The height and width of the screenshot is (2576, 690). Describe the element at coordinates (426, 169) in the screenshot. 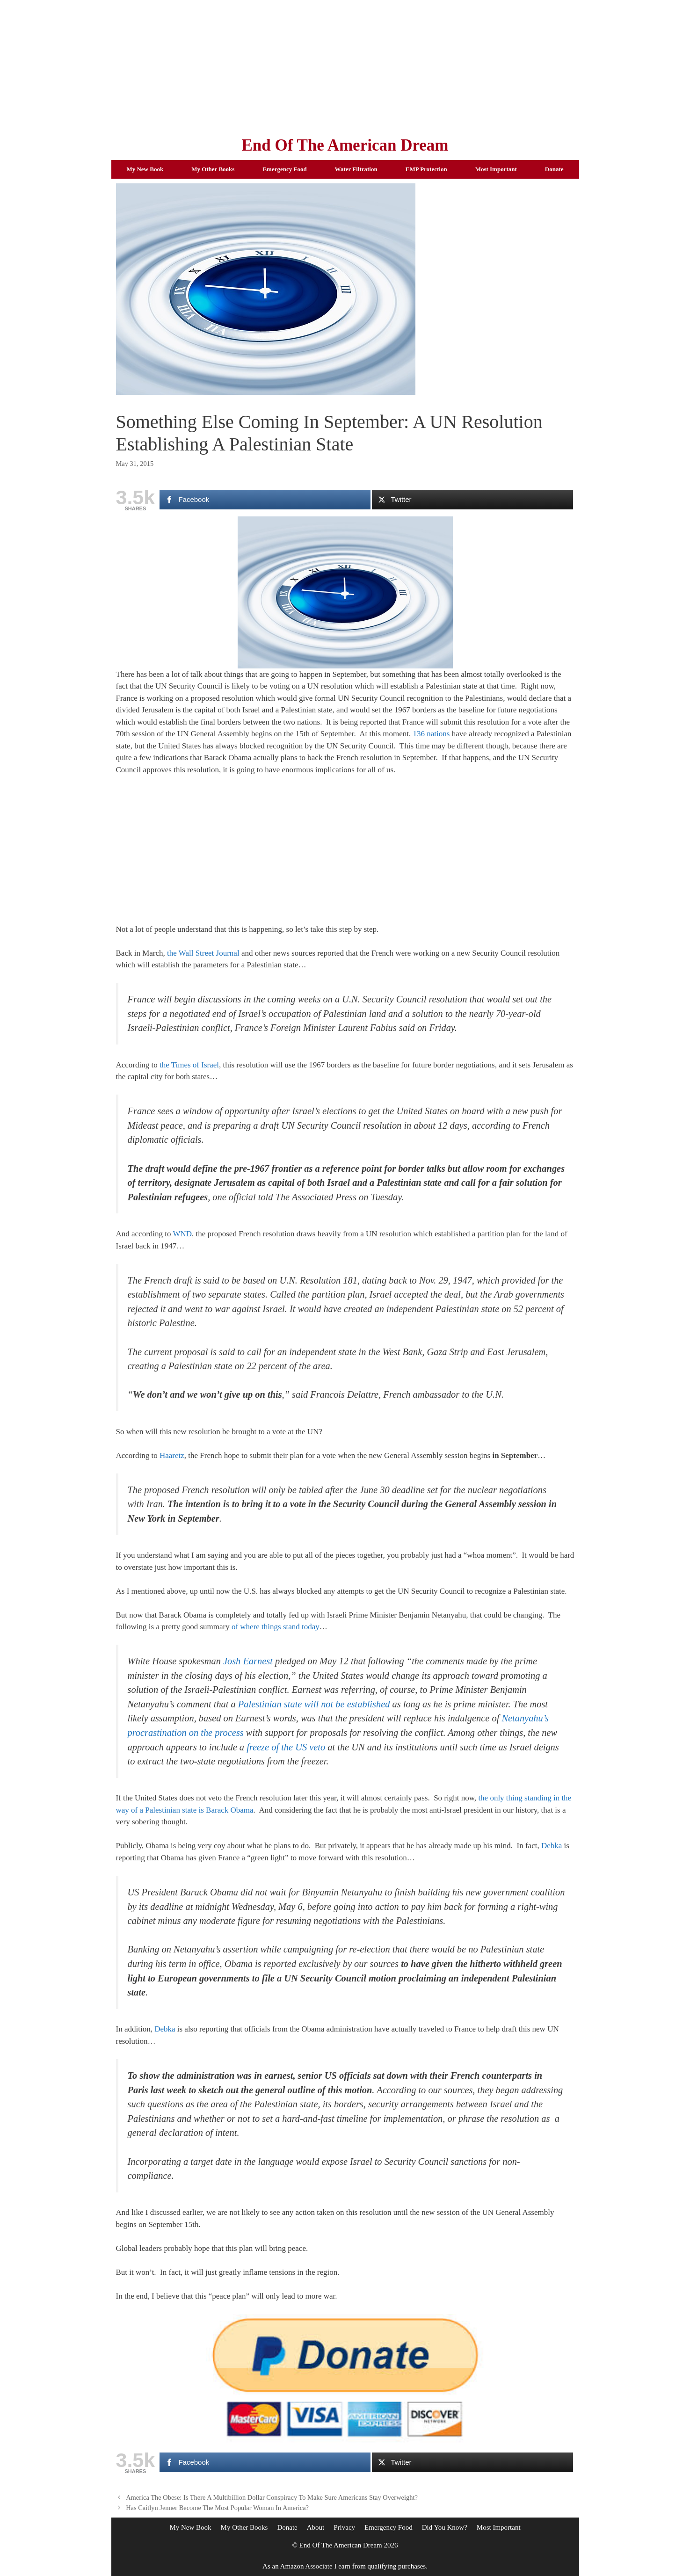

I see `EMP Protection` at that location.